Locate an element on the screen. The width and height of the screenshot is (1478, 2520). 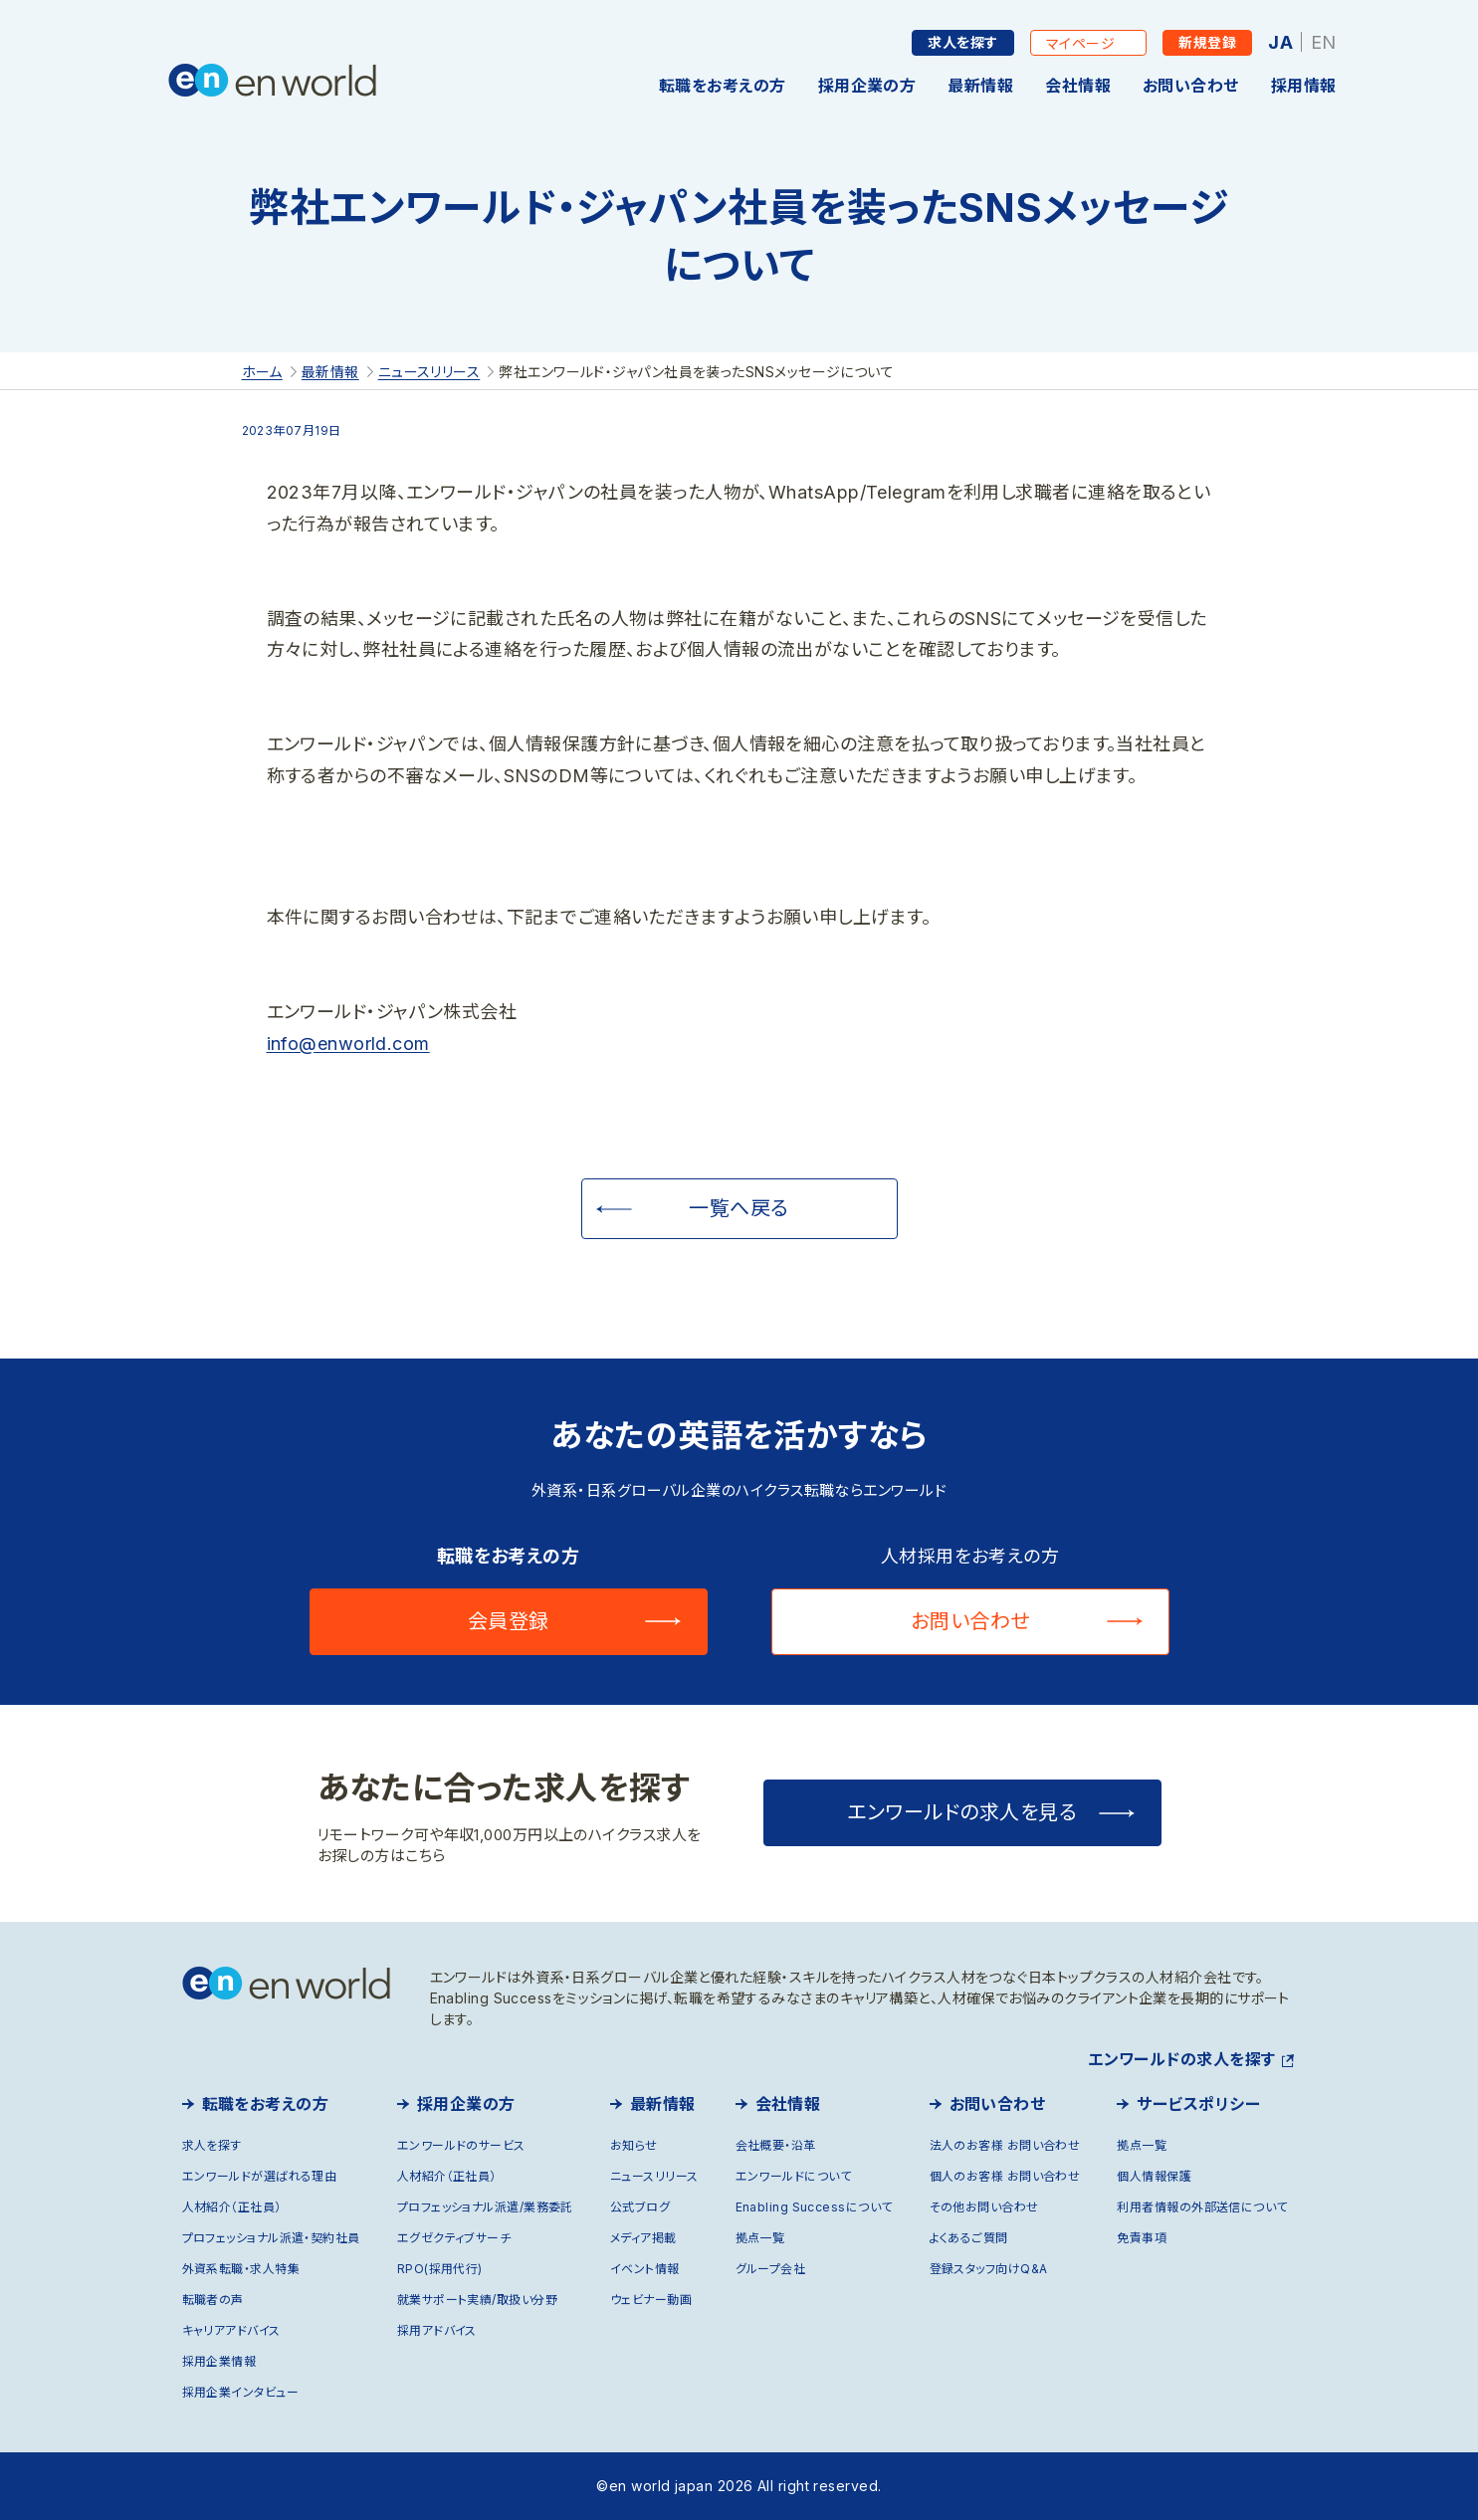
採用企業情報 is located at coordinates (219, 2361).